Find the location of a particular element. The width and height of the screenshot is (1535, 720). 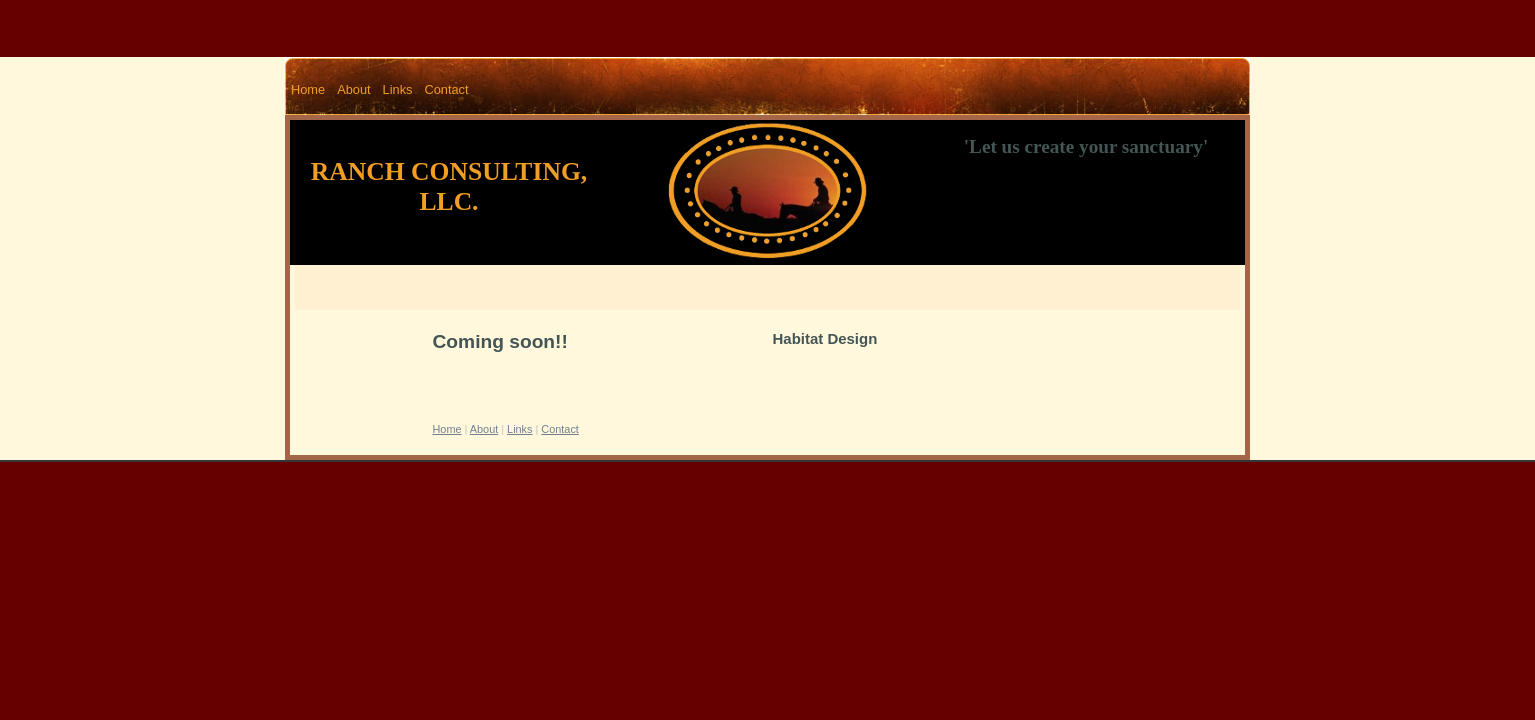

Links is located at coordinates (398, 89).